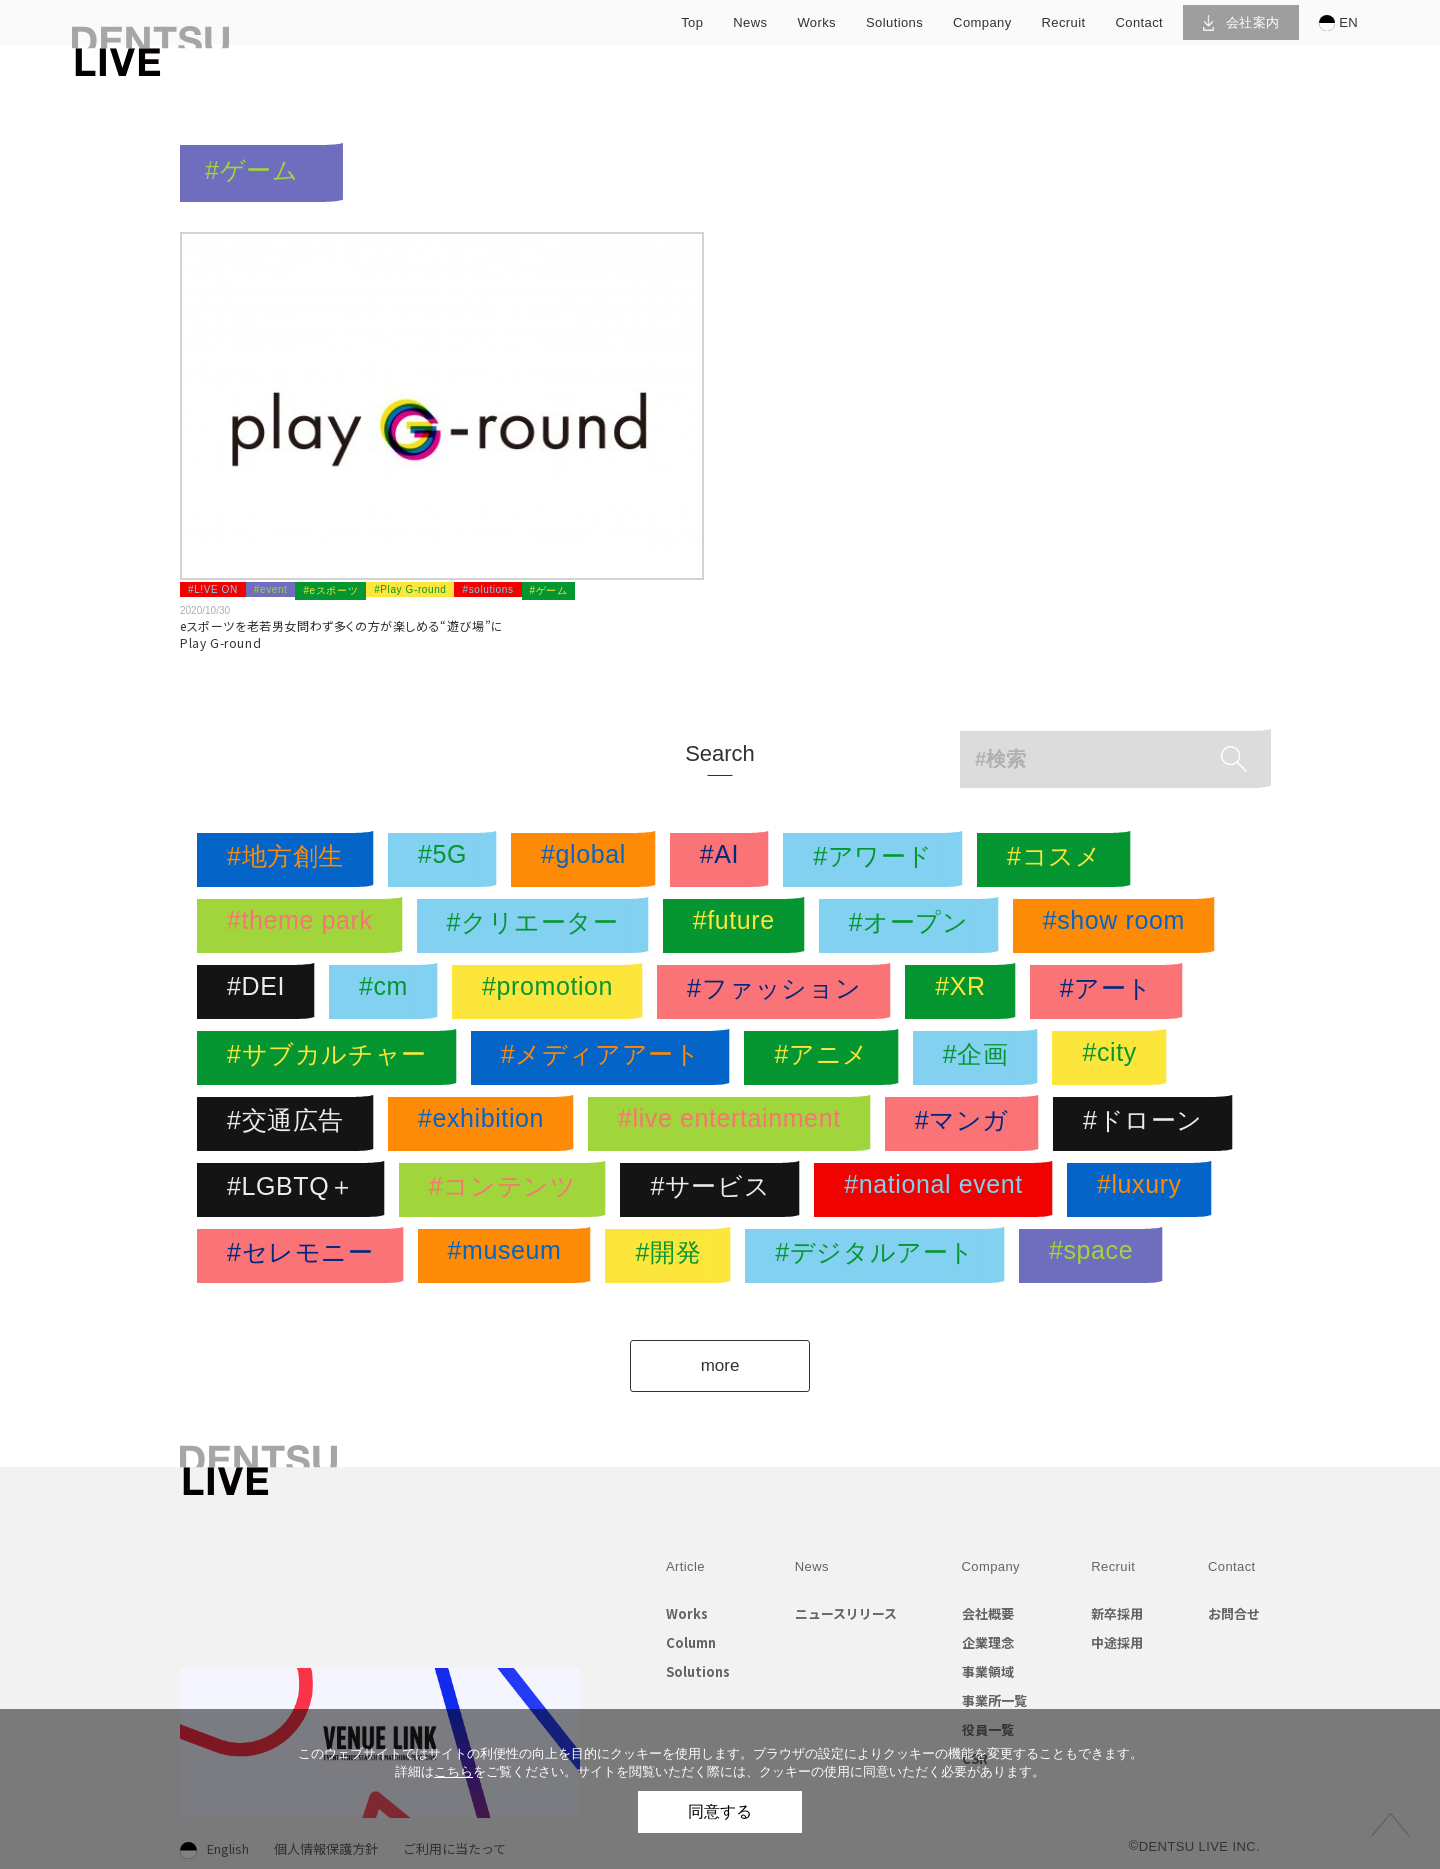 This screenshot has height=1869, width=1440. Describe the element at coordinates (981, 1058) in the screenshot. I see `#企画` at that location.